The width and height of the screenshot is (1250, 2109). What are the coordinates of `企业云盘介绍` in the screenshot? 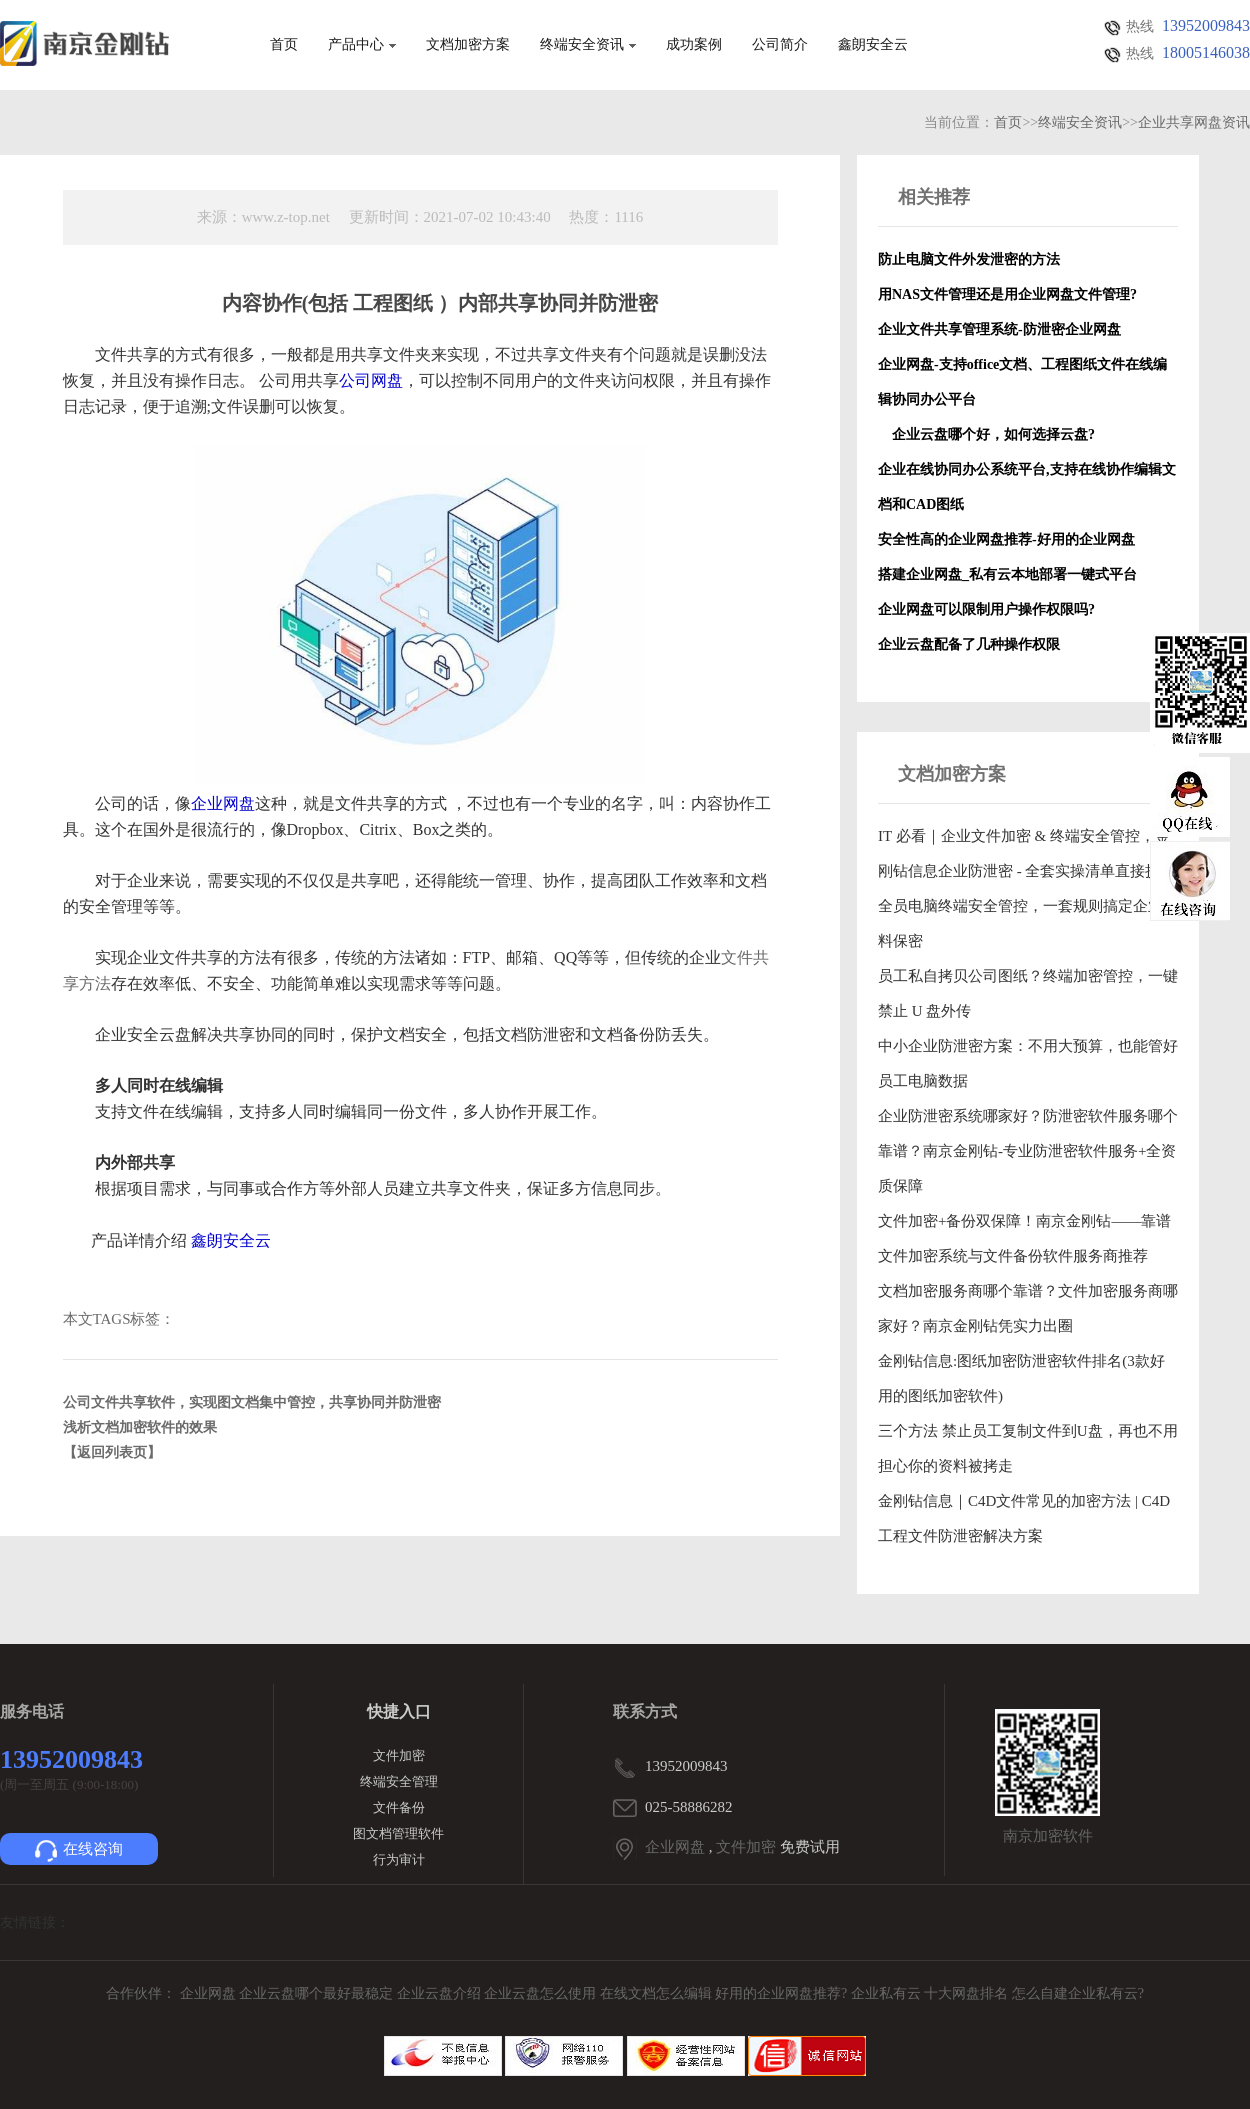 It's located at (441, 1993).